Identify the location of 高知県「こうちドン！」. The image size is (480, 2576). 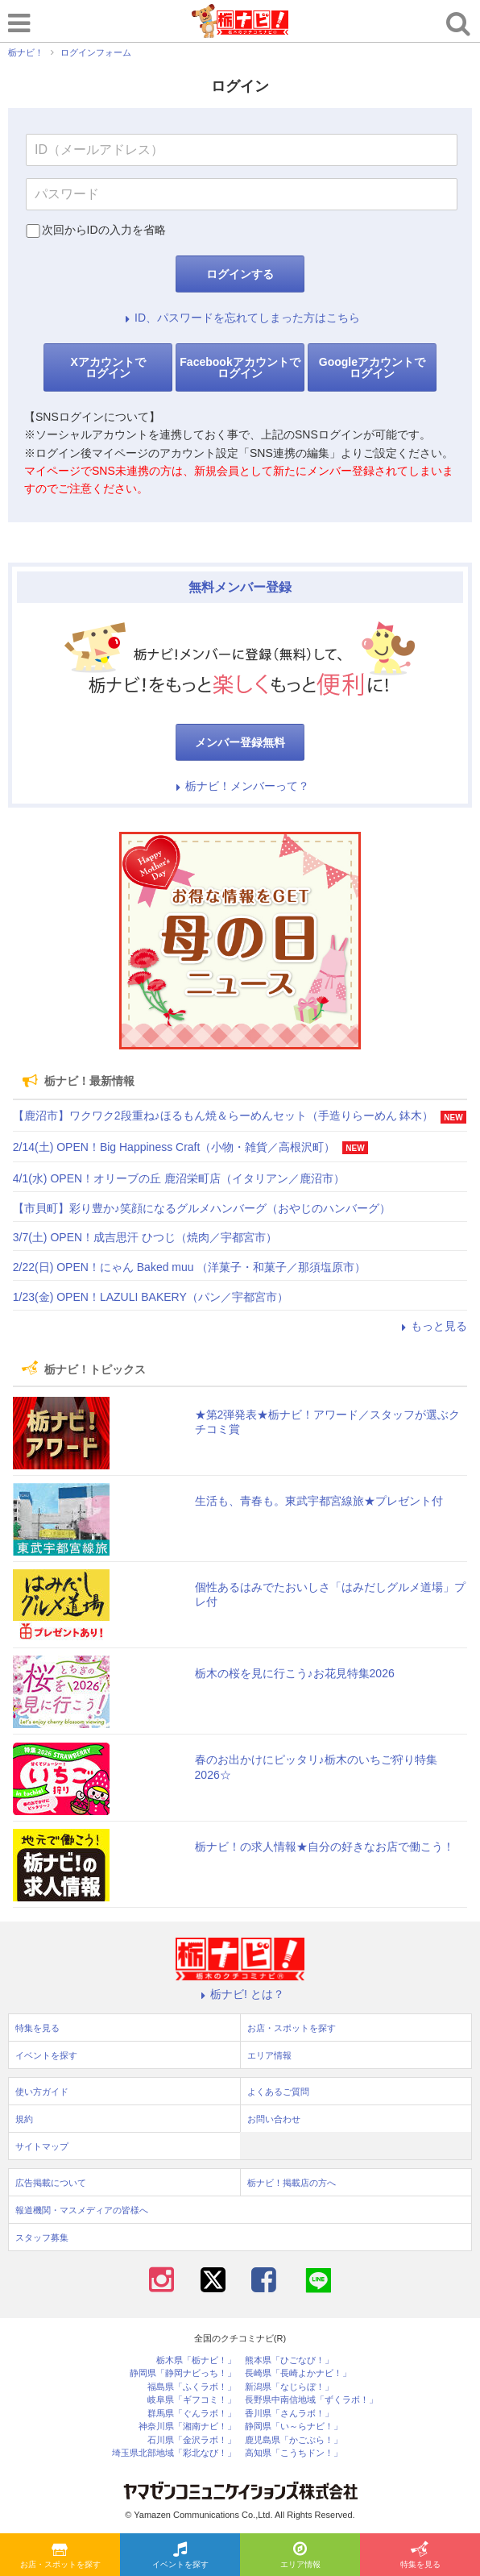
(293, 2453).